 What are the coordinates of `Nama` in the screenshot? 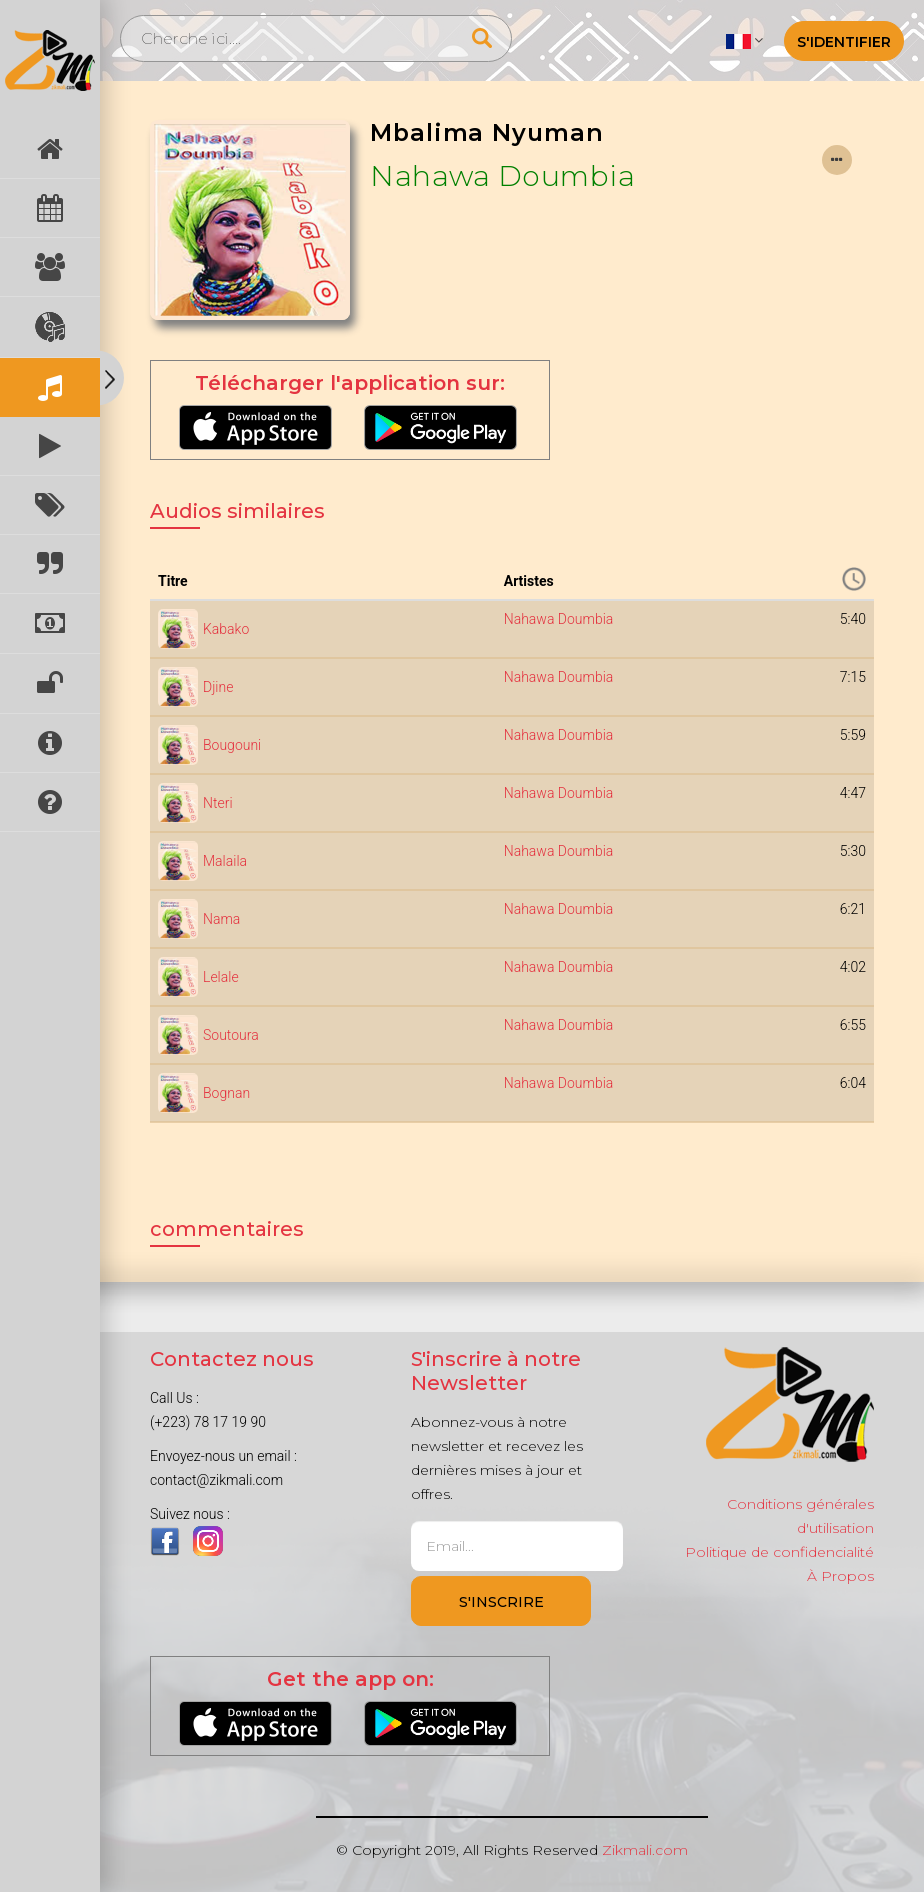 It's located at (221, 919).